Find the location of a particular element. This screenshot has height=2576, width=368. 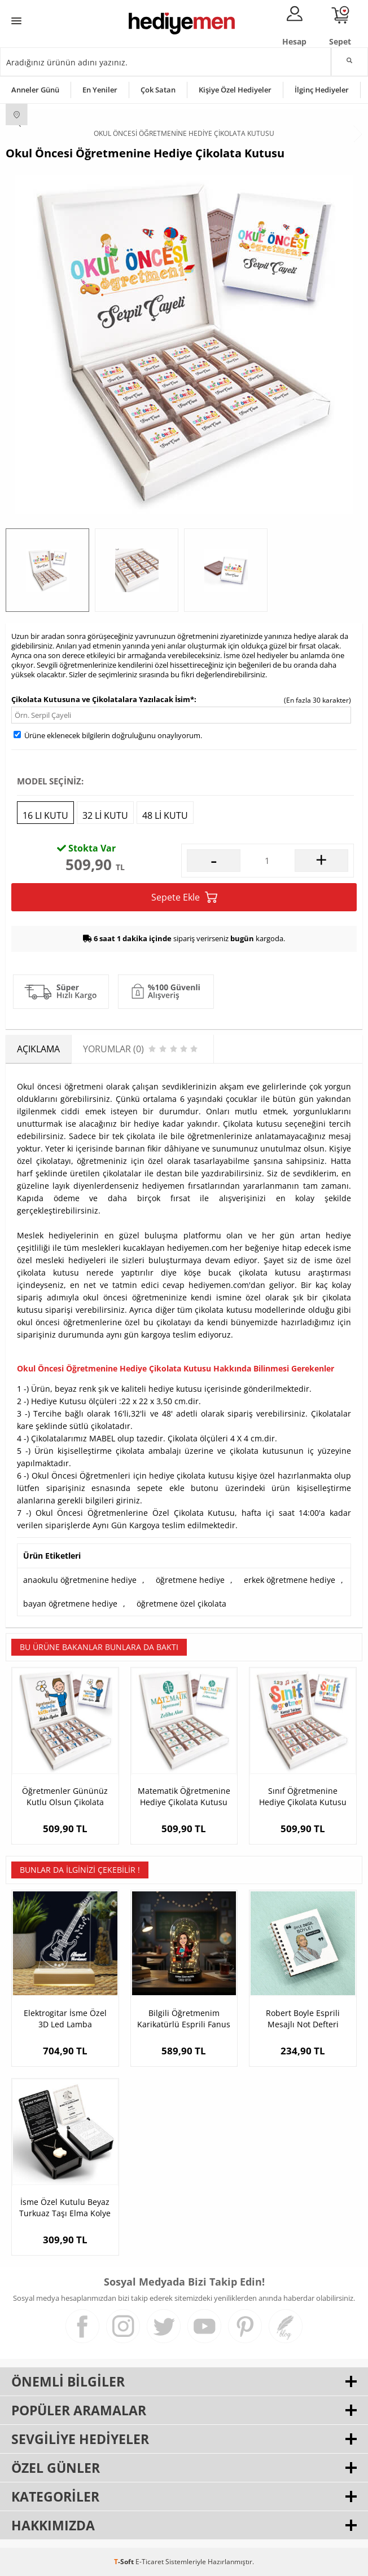

Matematik Öğretmenine Hediye Çikolata Kutusu is located at coordinates (184, 1796).